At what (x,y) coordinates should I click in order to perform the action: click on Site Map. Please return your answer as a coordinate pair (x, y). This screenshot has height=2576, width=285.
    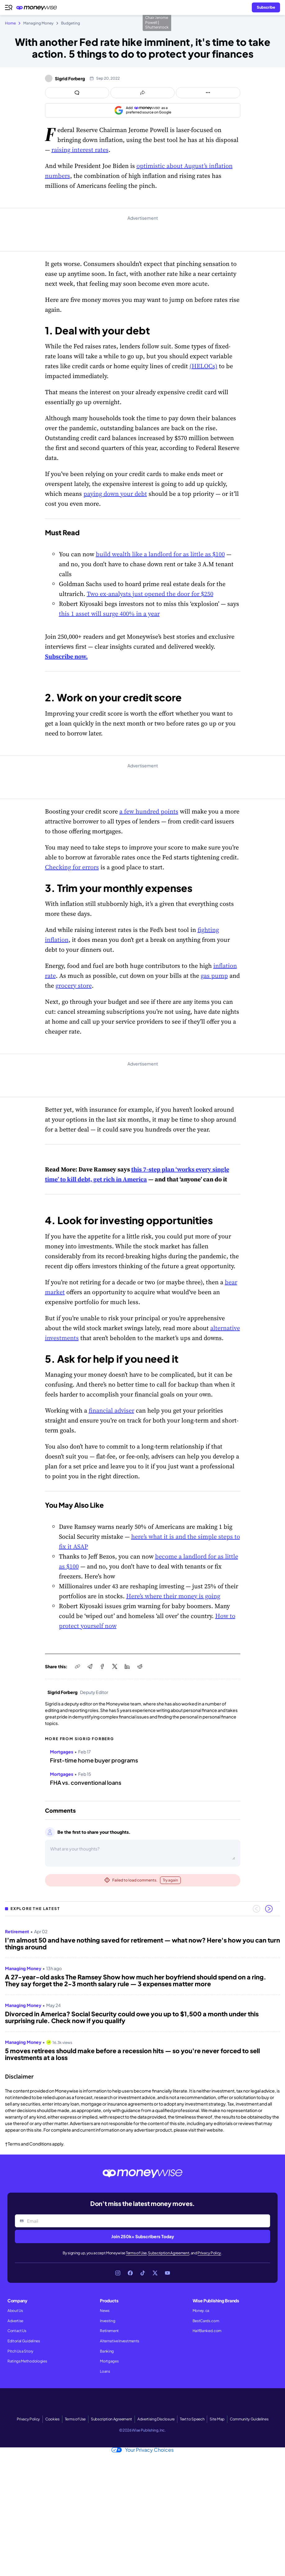
    Looking at the image, I should click on (217, 2419).